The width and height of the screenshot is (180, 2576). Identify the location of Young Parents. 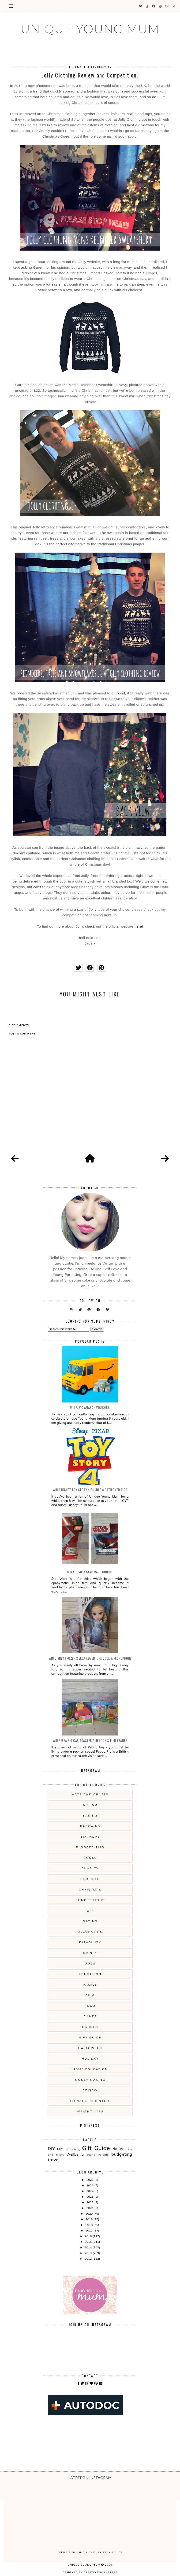
(98, 2154).